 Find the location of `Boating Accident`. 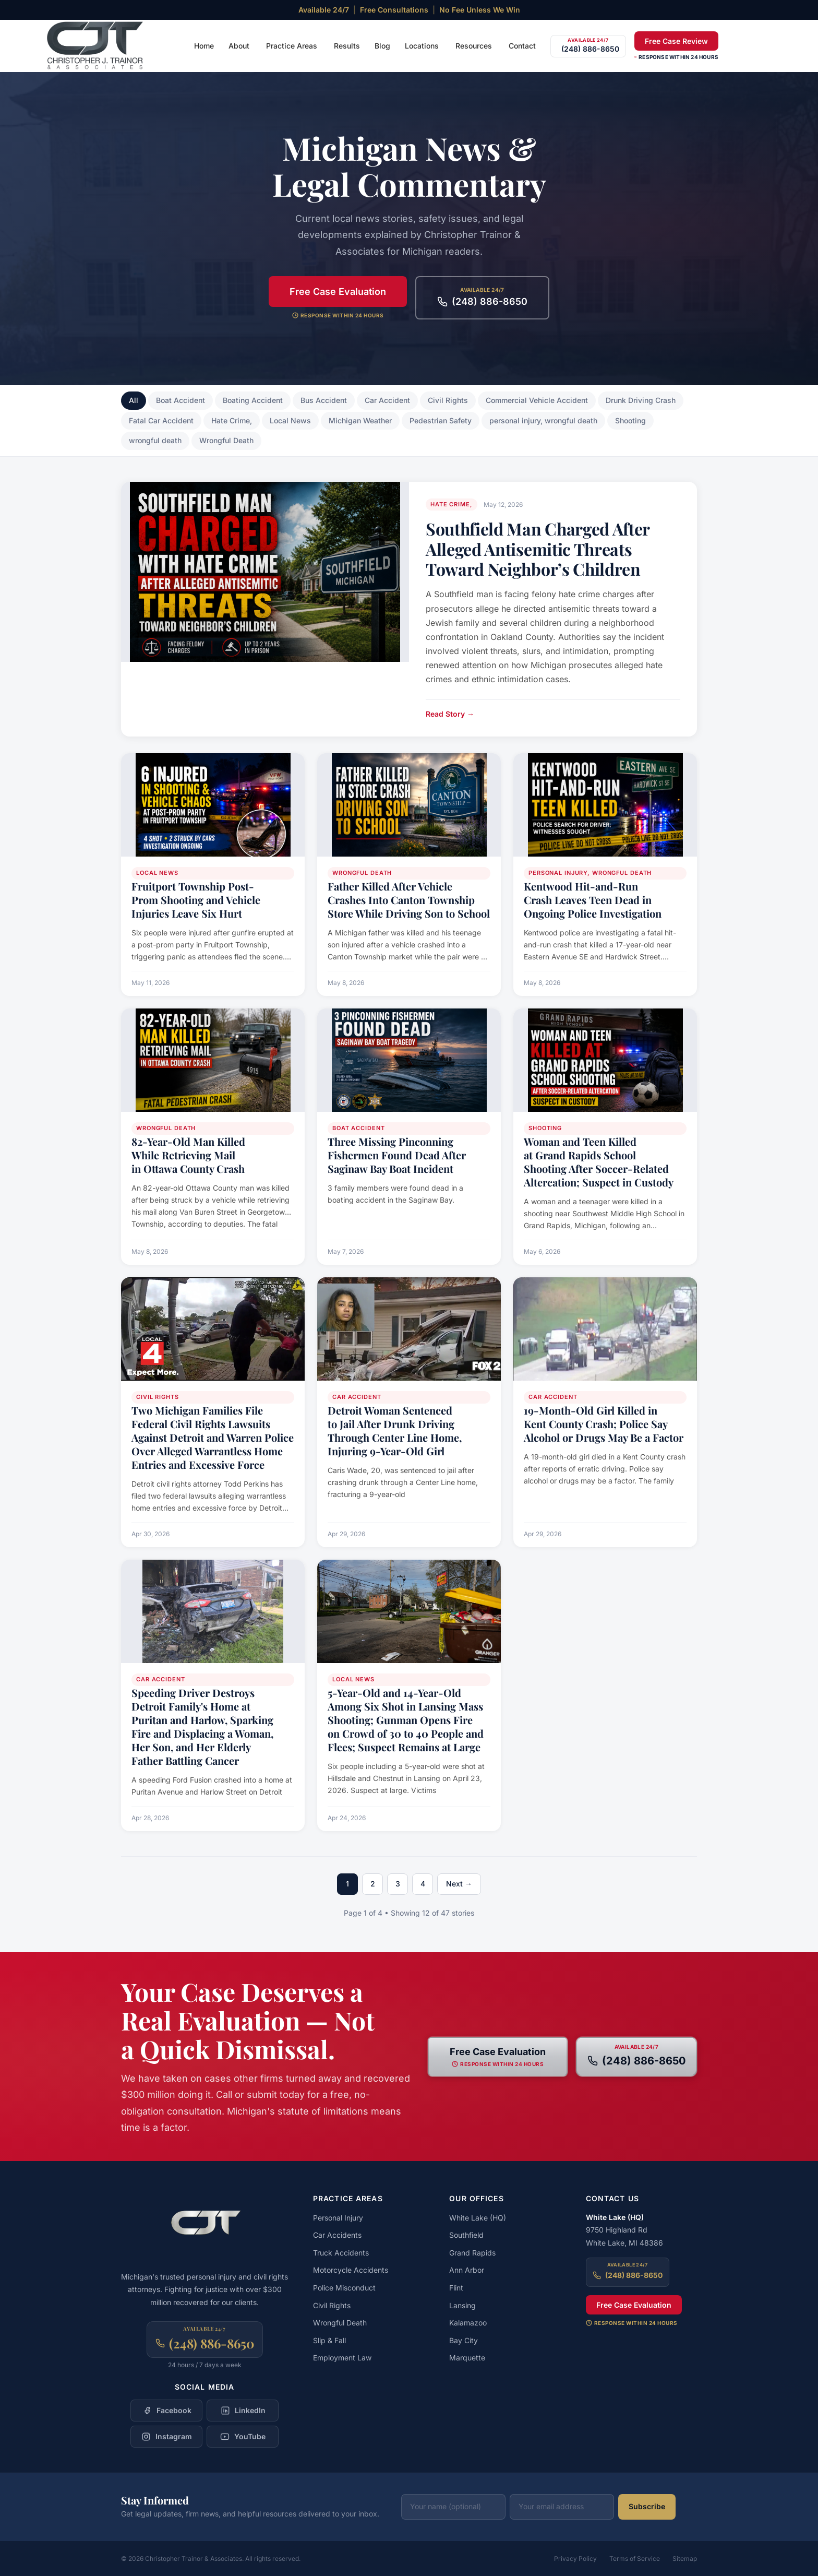

Boating Accident is located at coordinates (253, 400).